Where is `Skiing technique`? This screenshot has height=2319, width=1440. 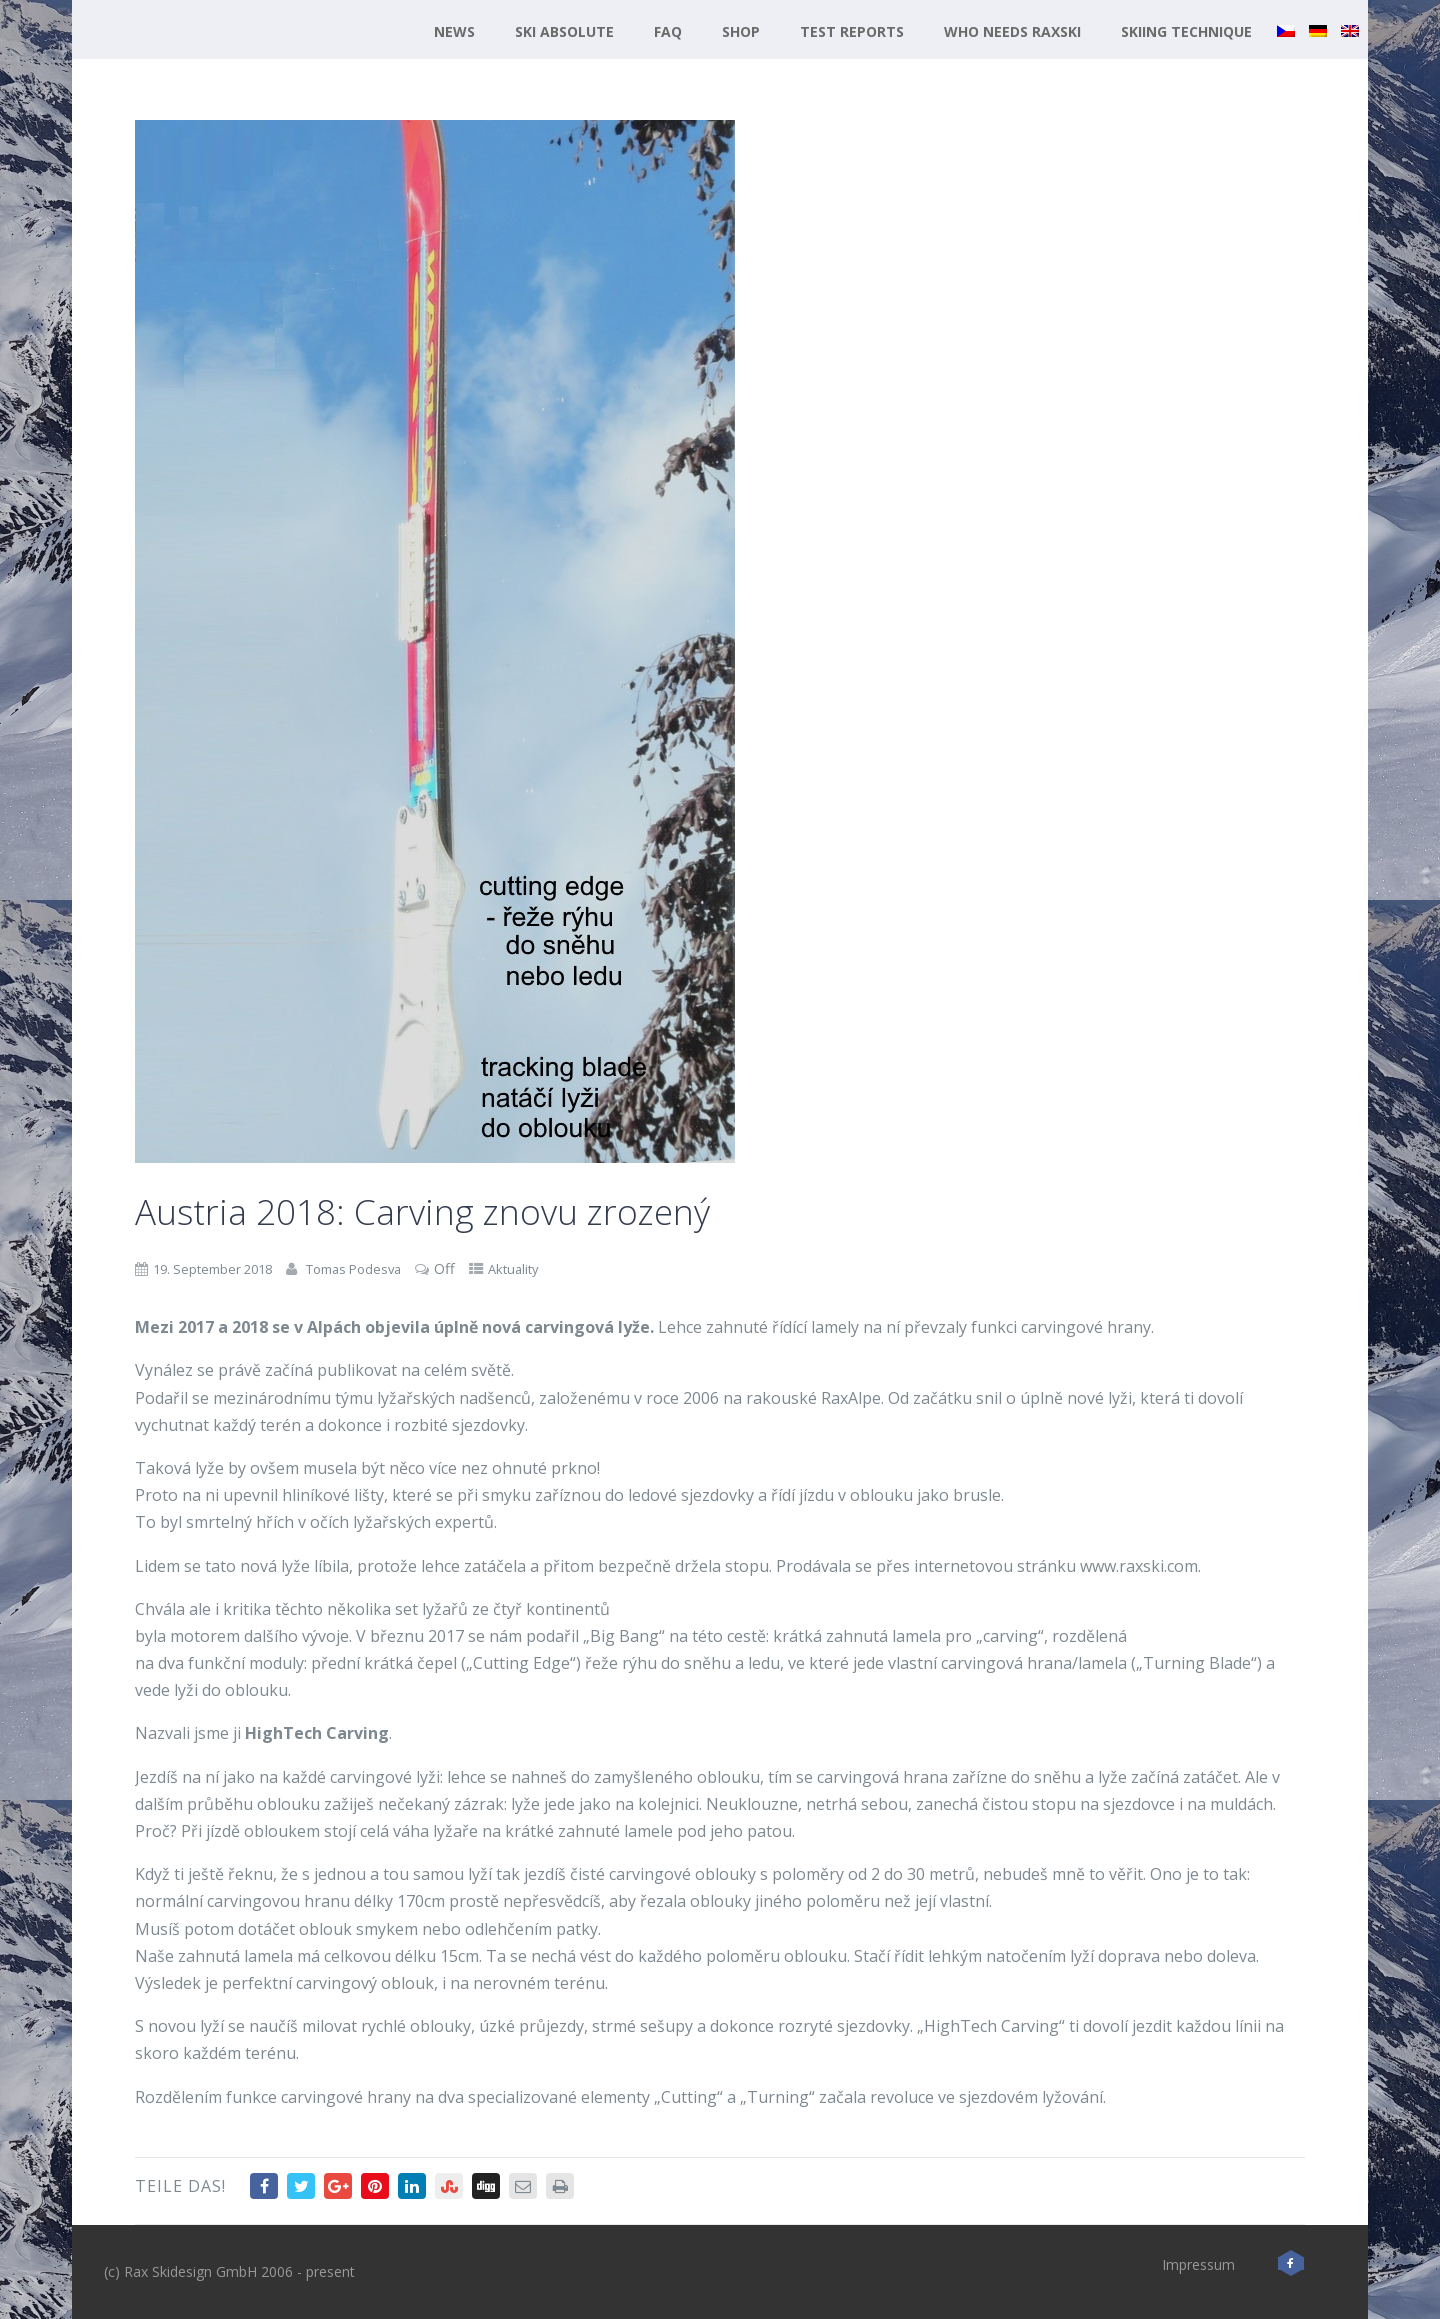
Skiing technique is located at coordinates (1186, 31).